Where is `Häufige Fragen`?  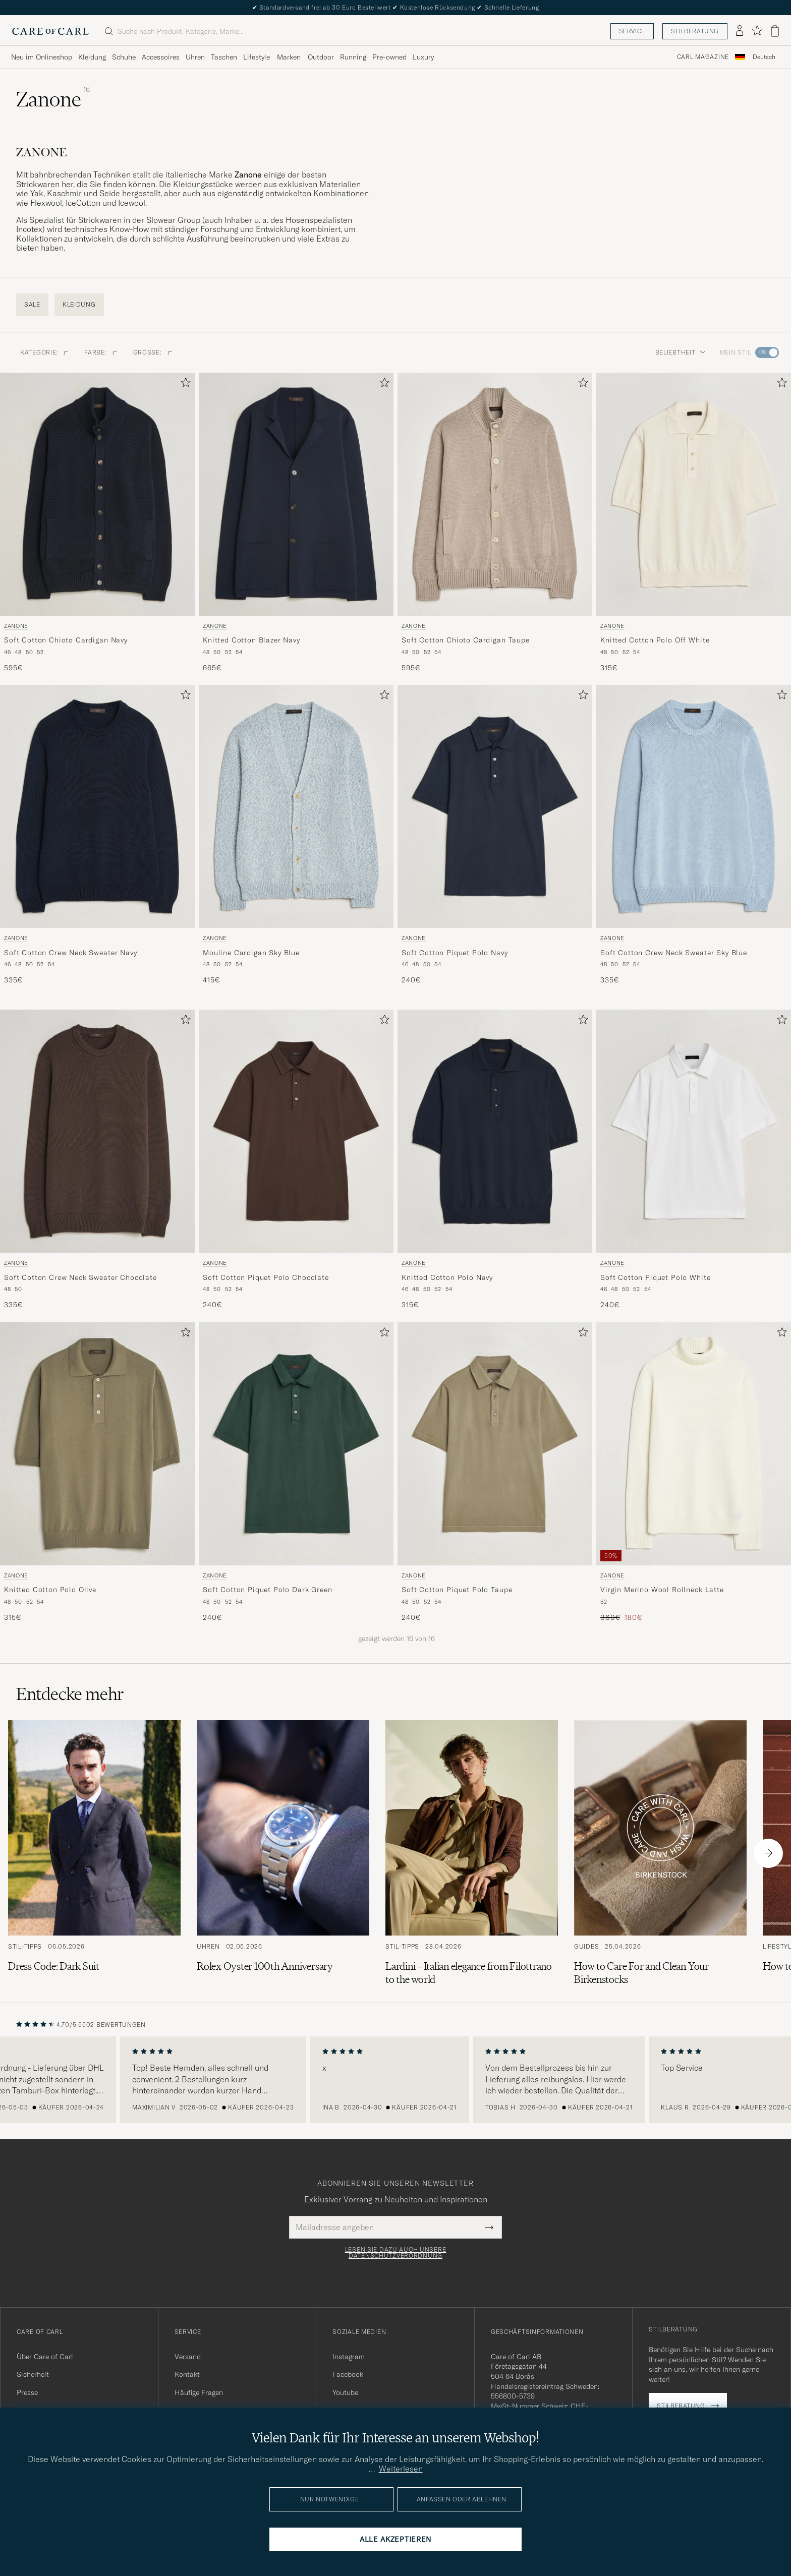 Häufige Fragen is located at coordinates (199, 2392).